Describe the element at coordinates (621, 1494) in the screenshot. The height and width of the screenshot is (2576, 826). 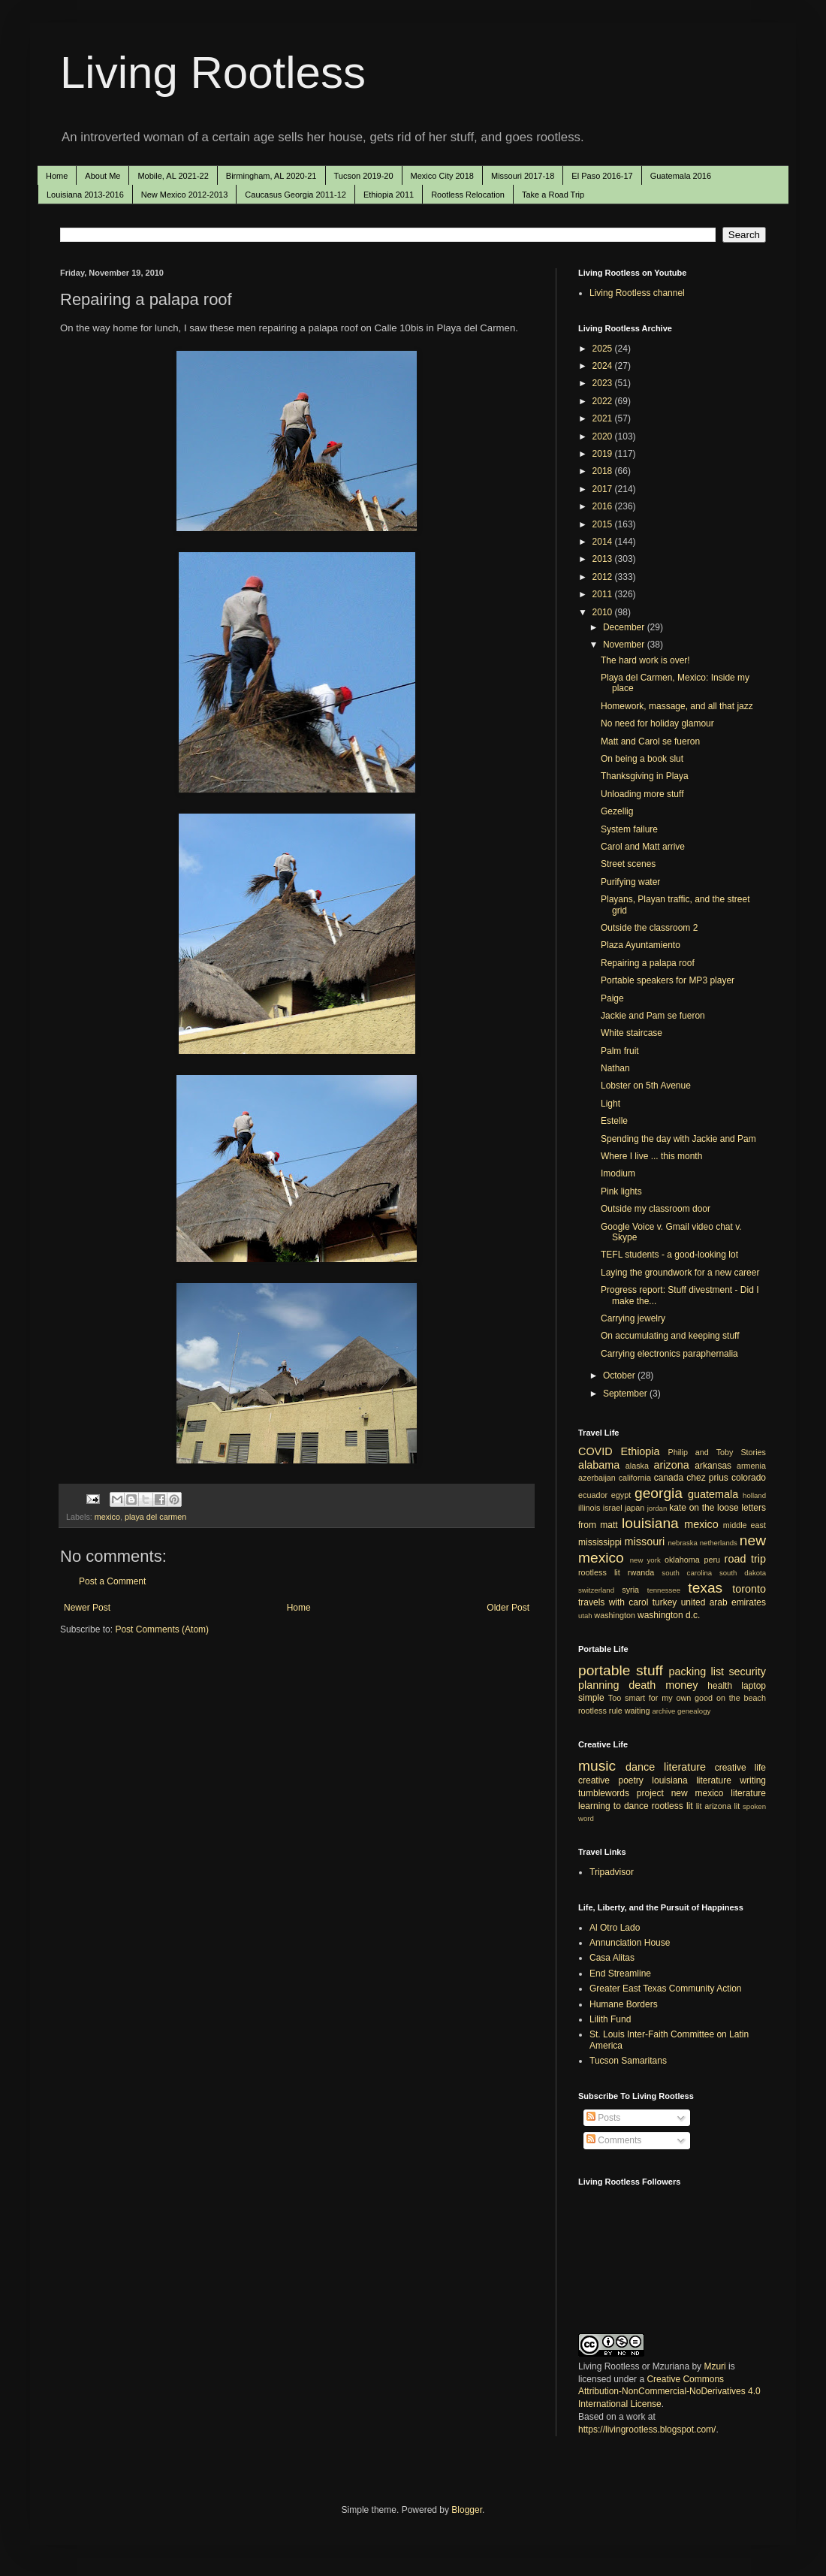
I see `egypt` at that location.